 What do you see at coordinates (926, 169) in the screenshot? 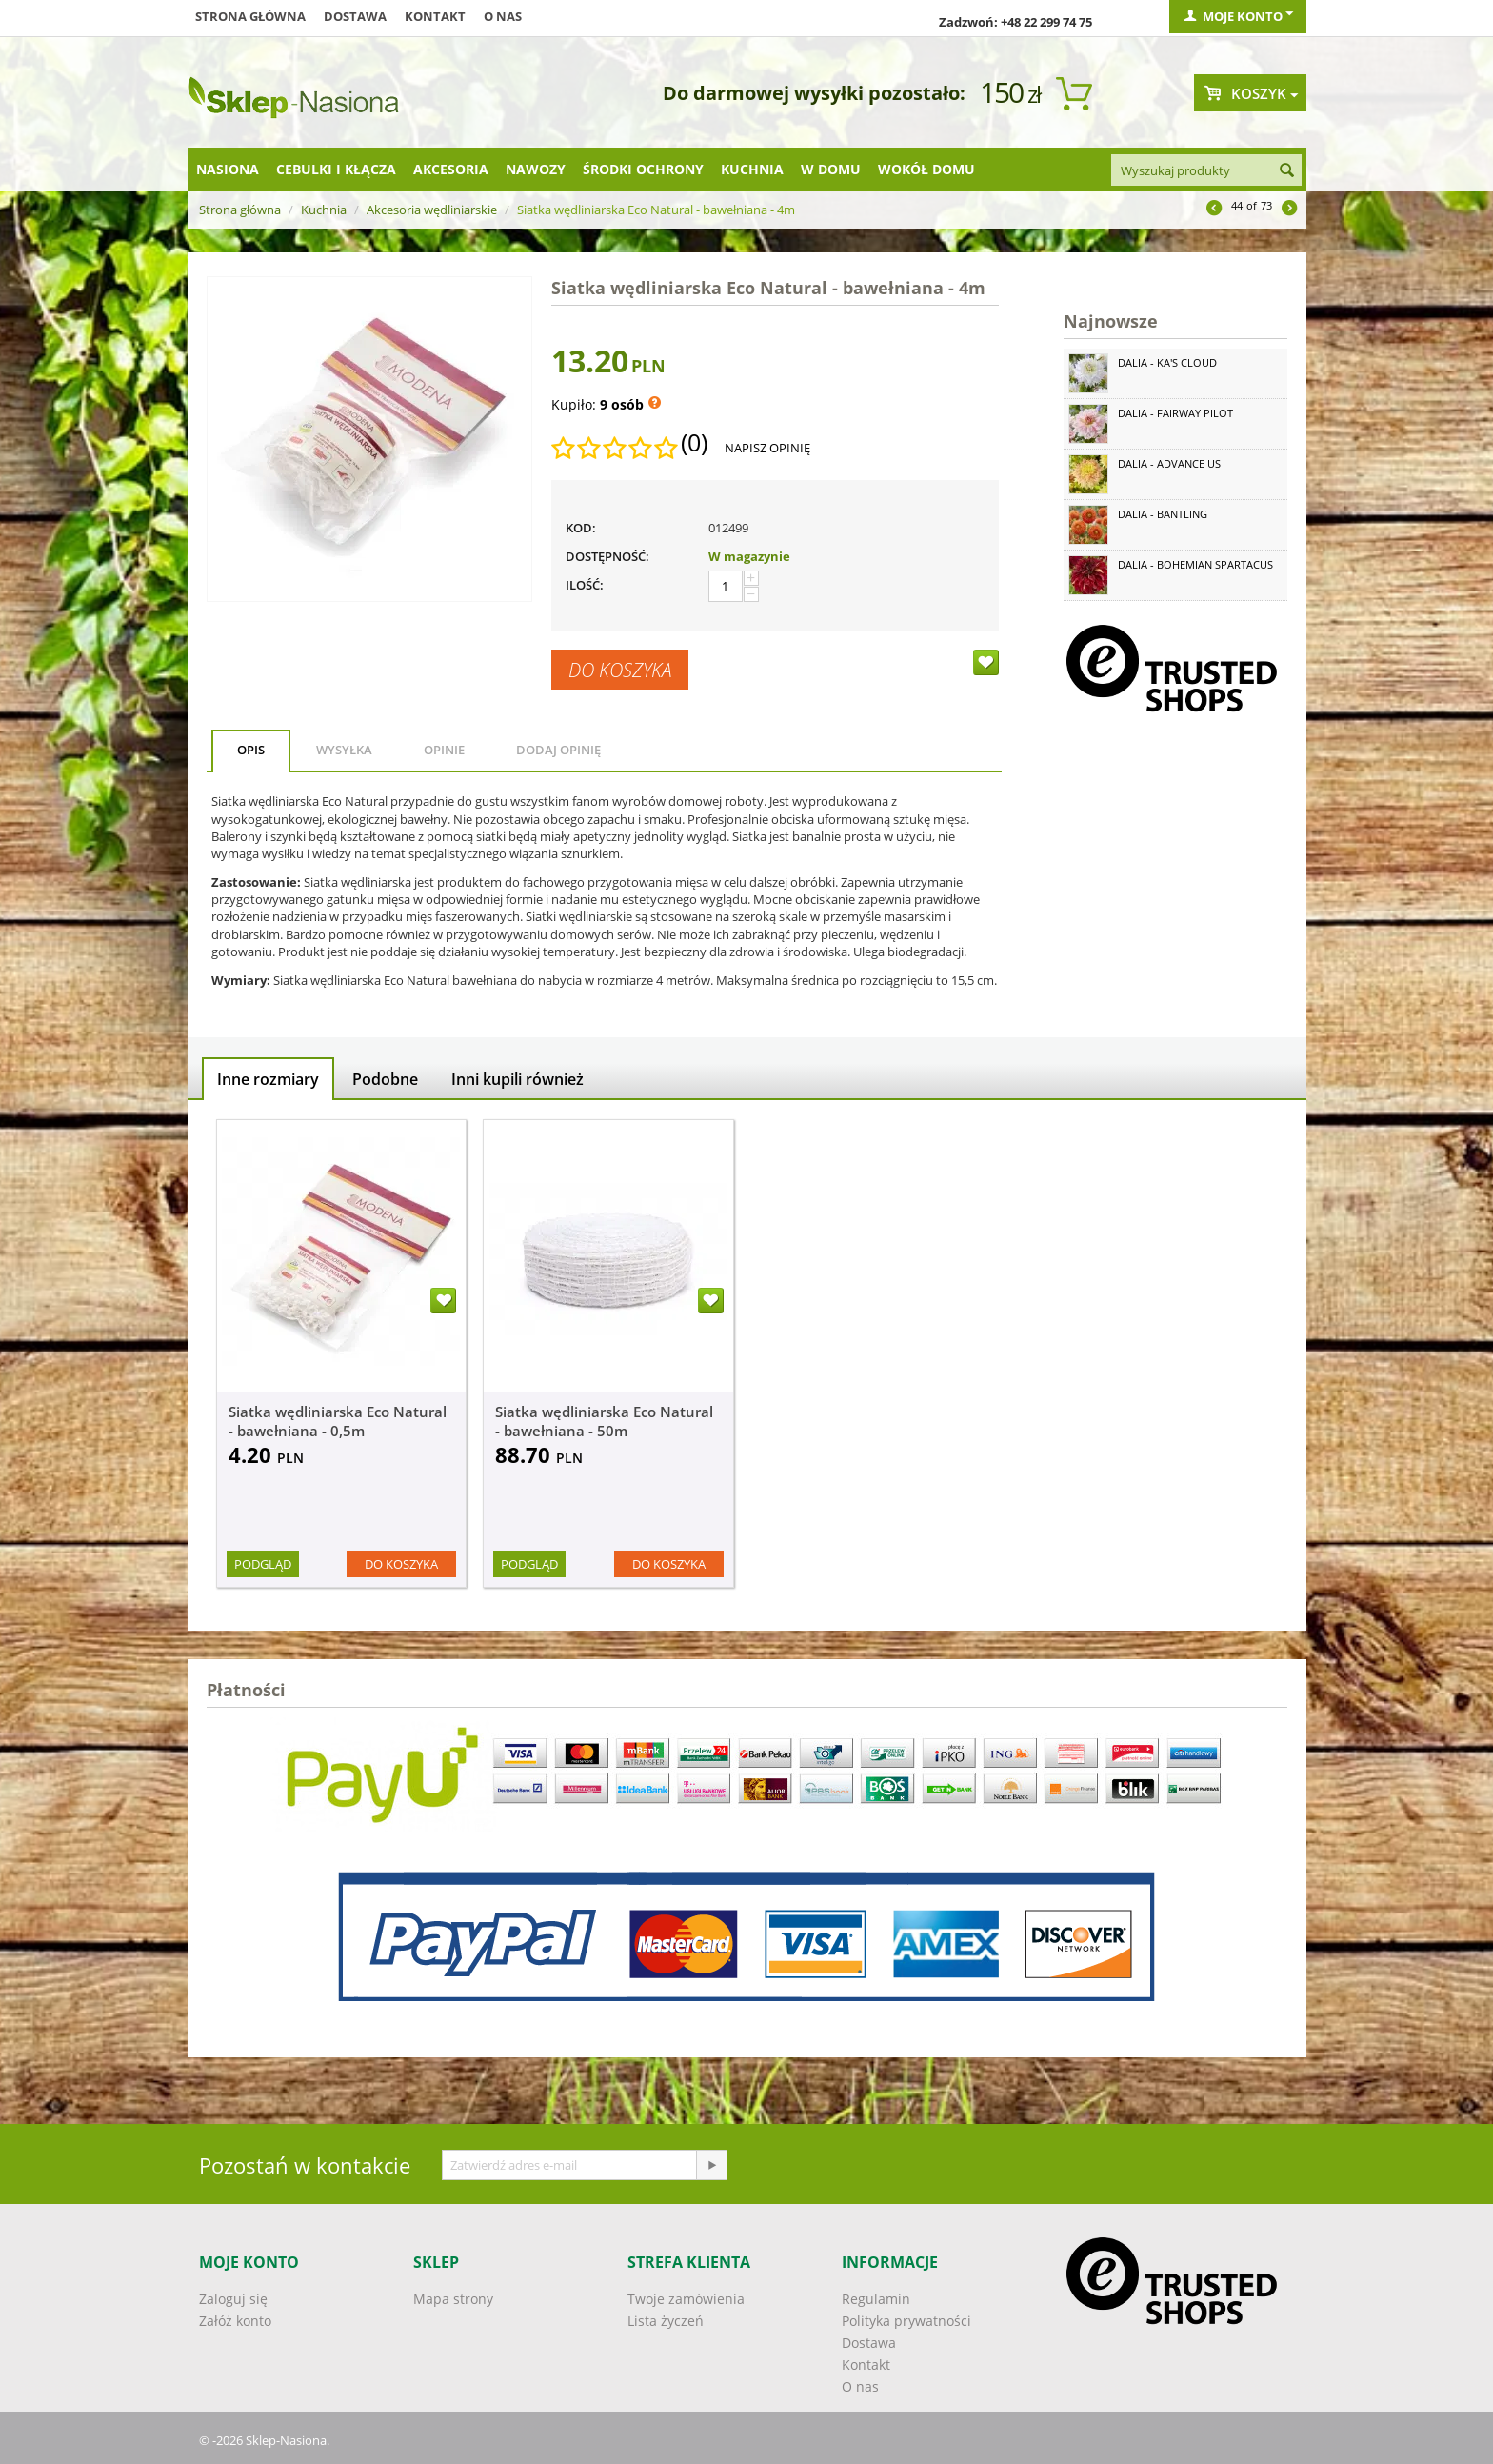
I see `Wokół domu` at bounding box center [926, 169].